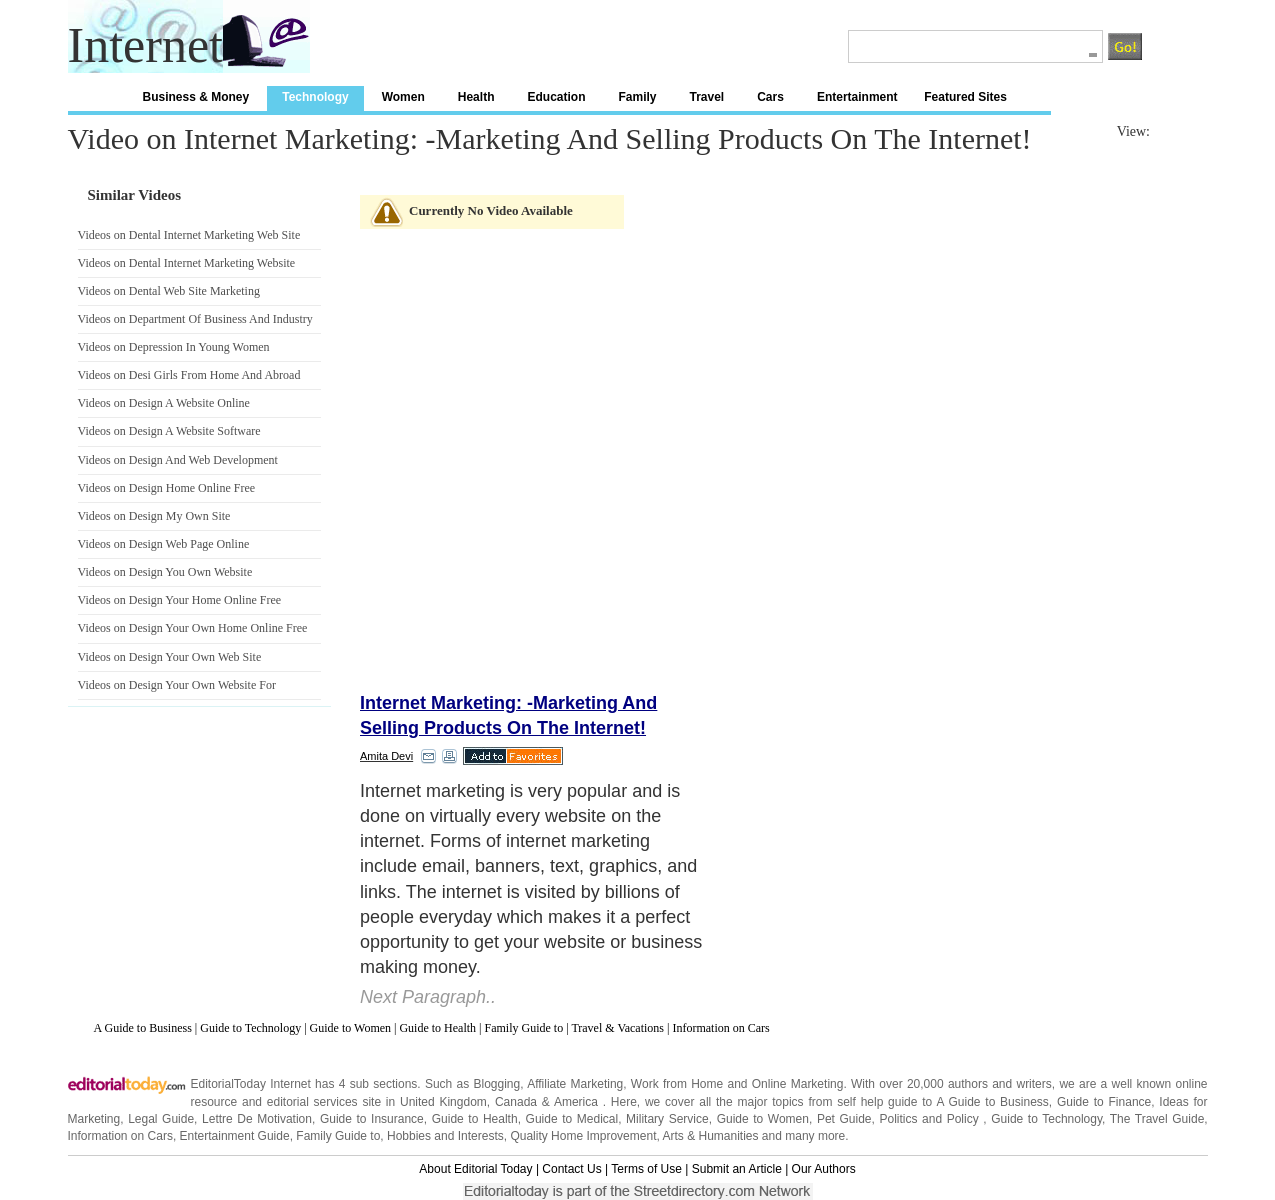 This screenshot has width=1275, height=1200. I want to click on Amita Devi, so click(386, 756).